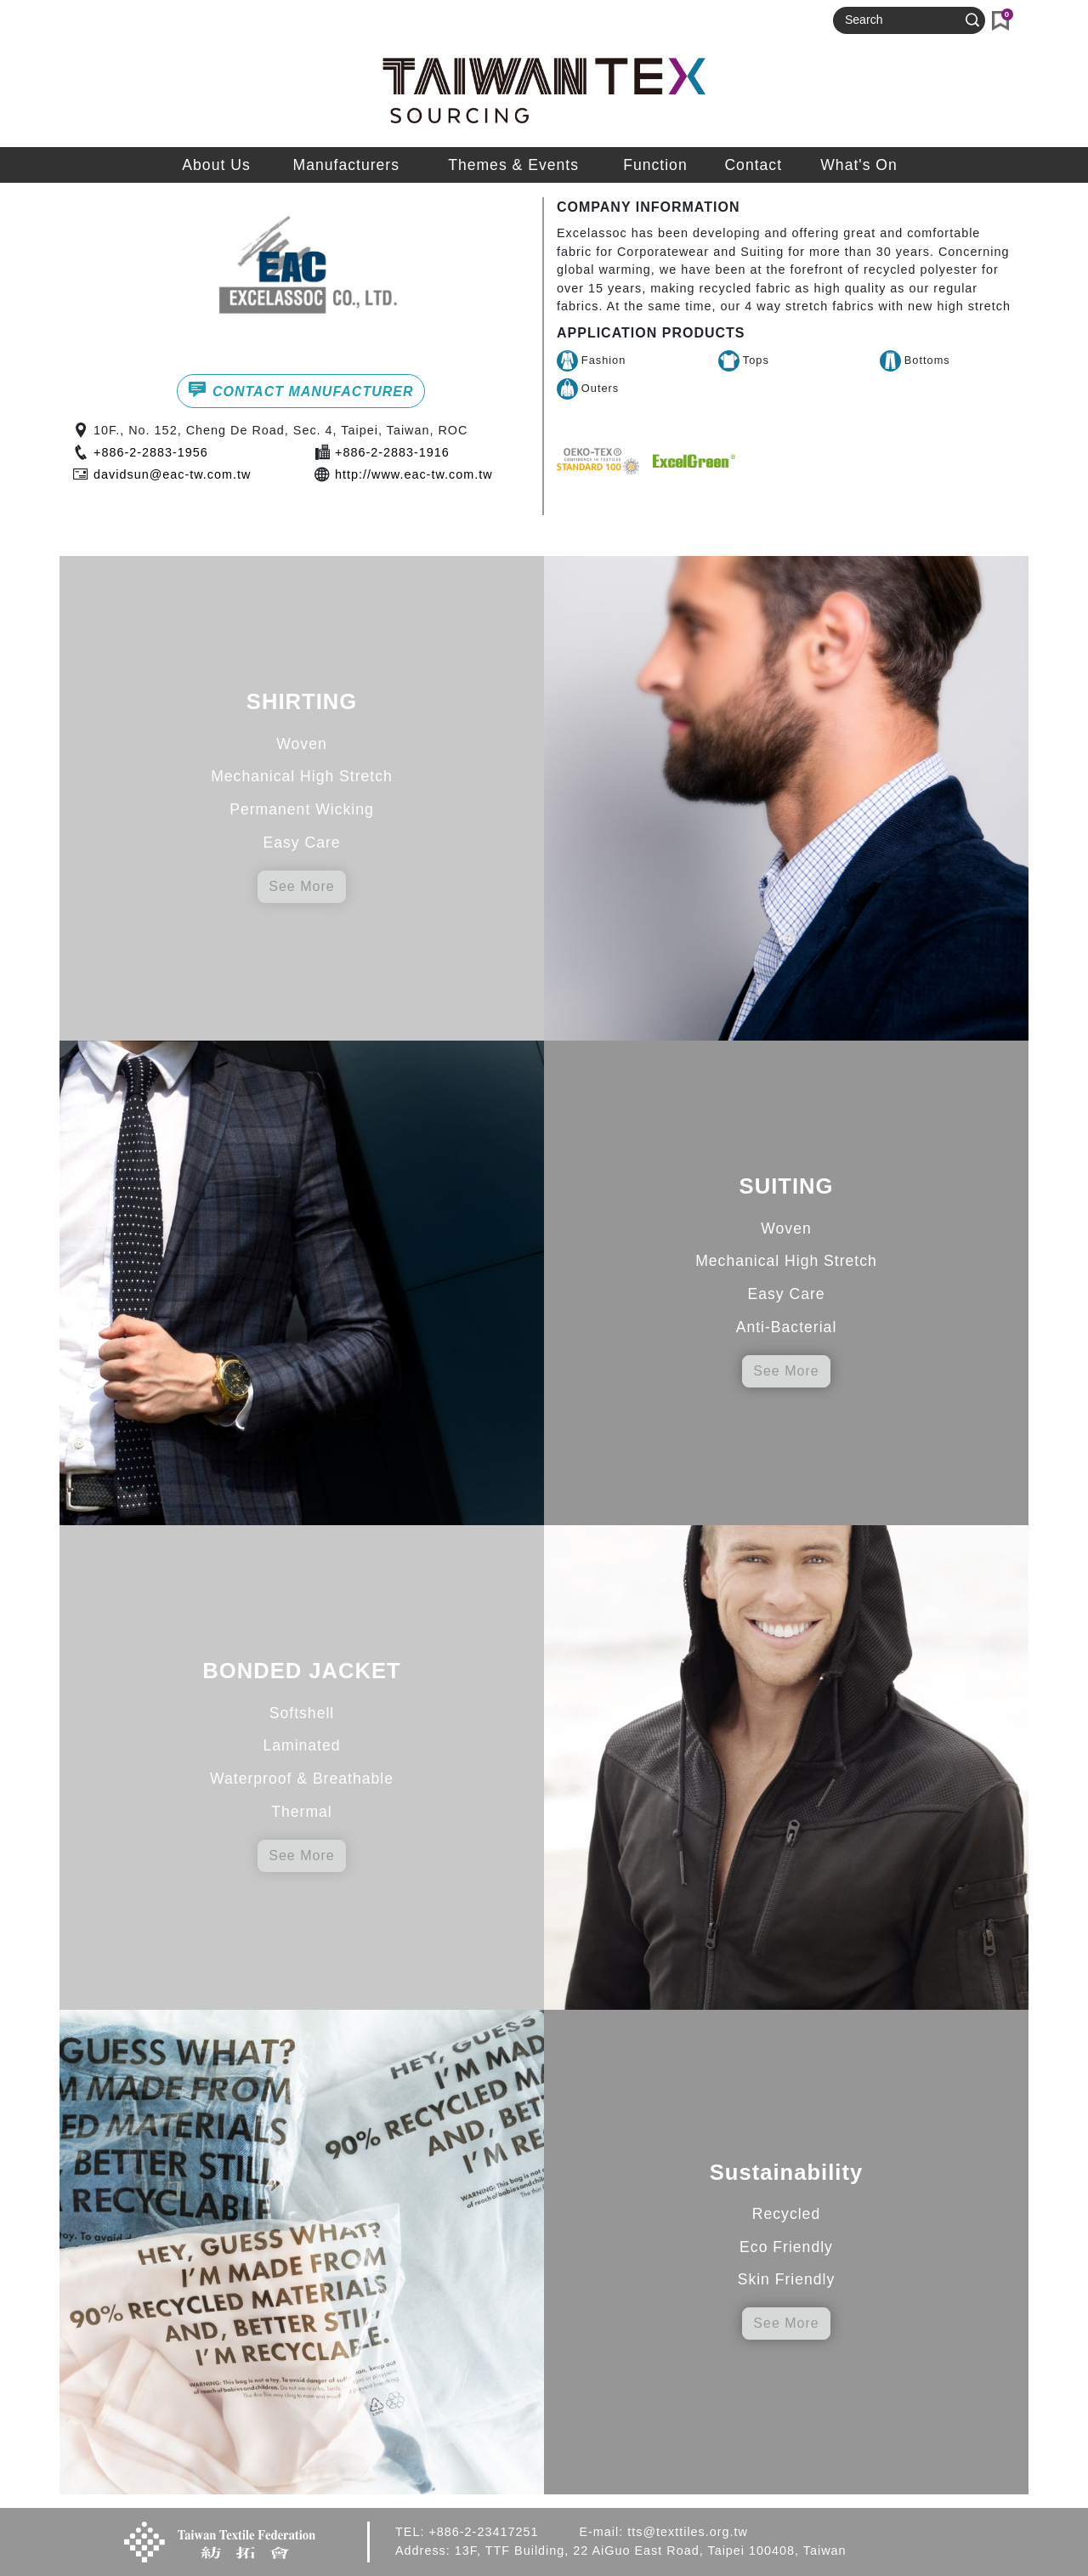 The width and height of the screenshot is (1088, 2576). I want to click on Manufacturers, so click(346, 164).